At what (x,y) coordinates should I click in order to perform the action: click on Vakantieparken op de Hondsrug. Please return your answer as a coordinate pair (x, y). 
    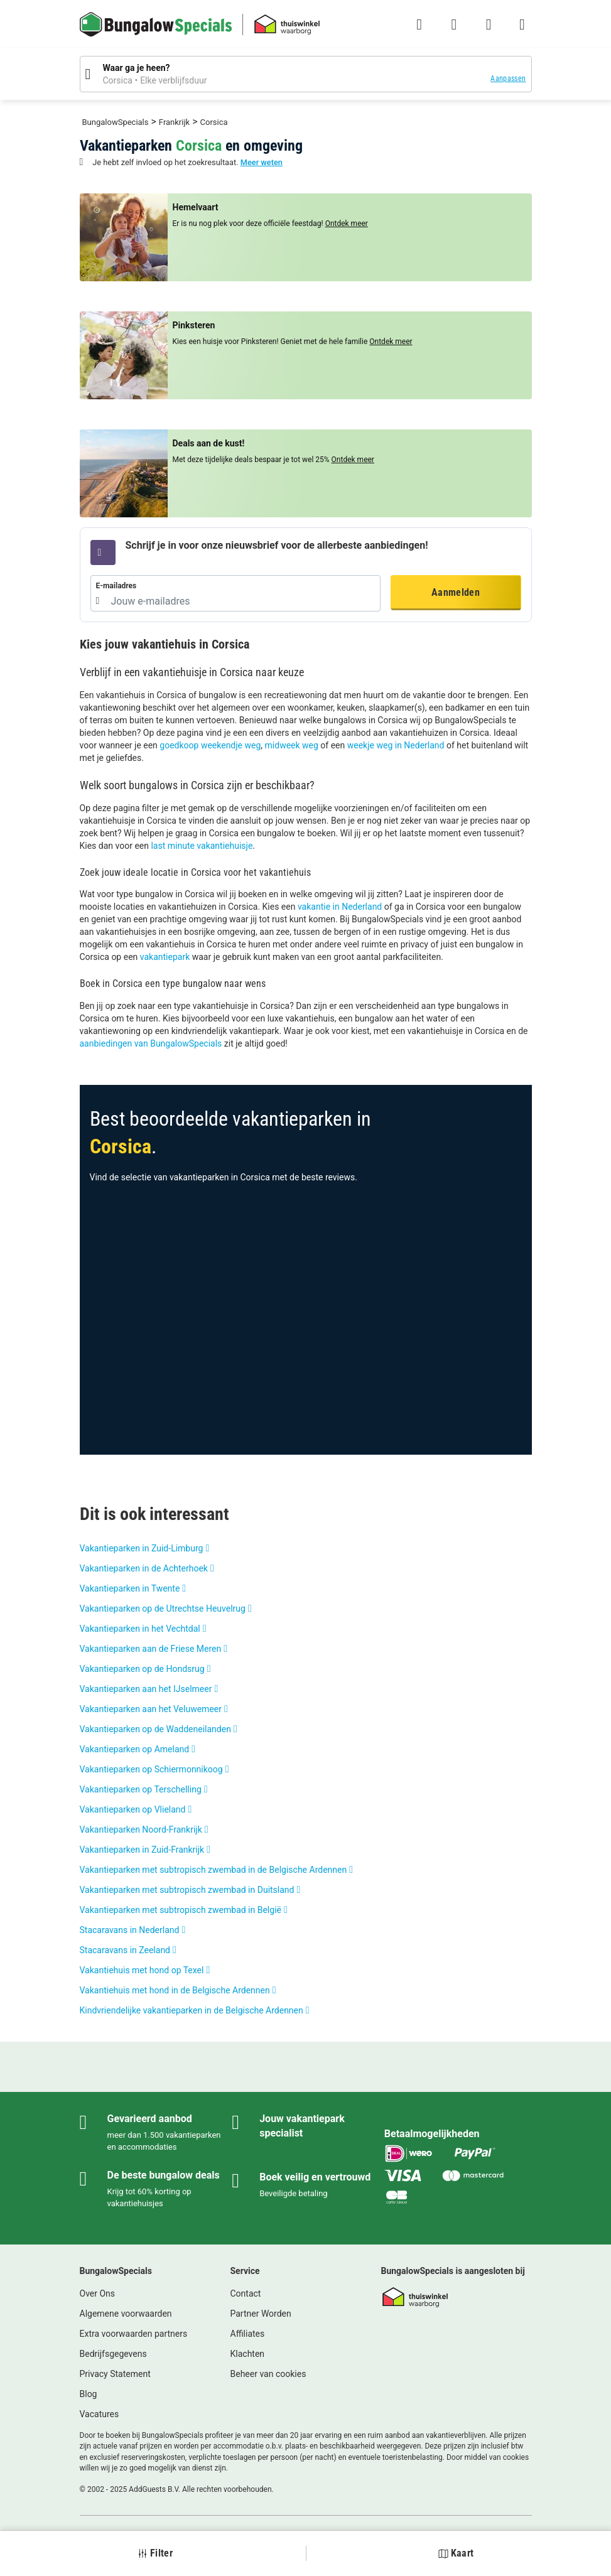
    Looking at the image, I should click on (142, 1669).